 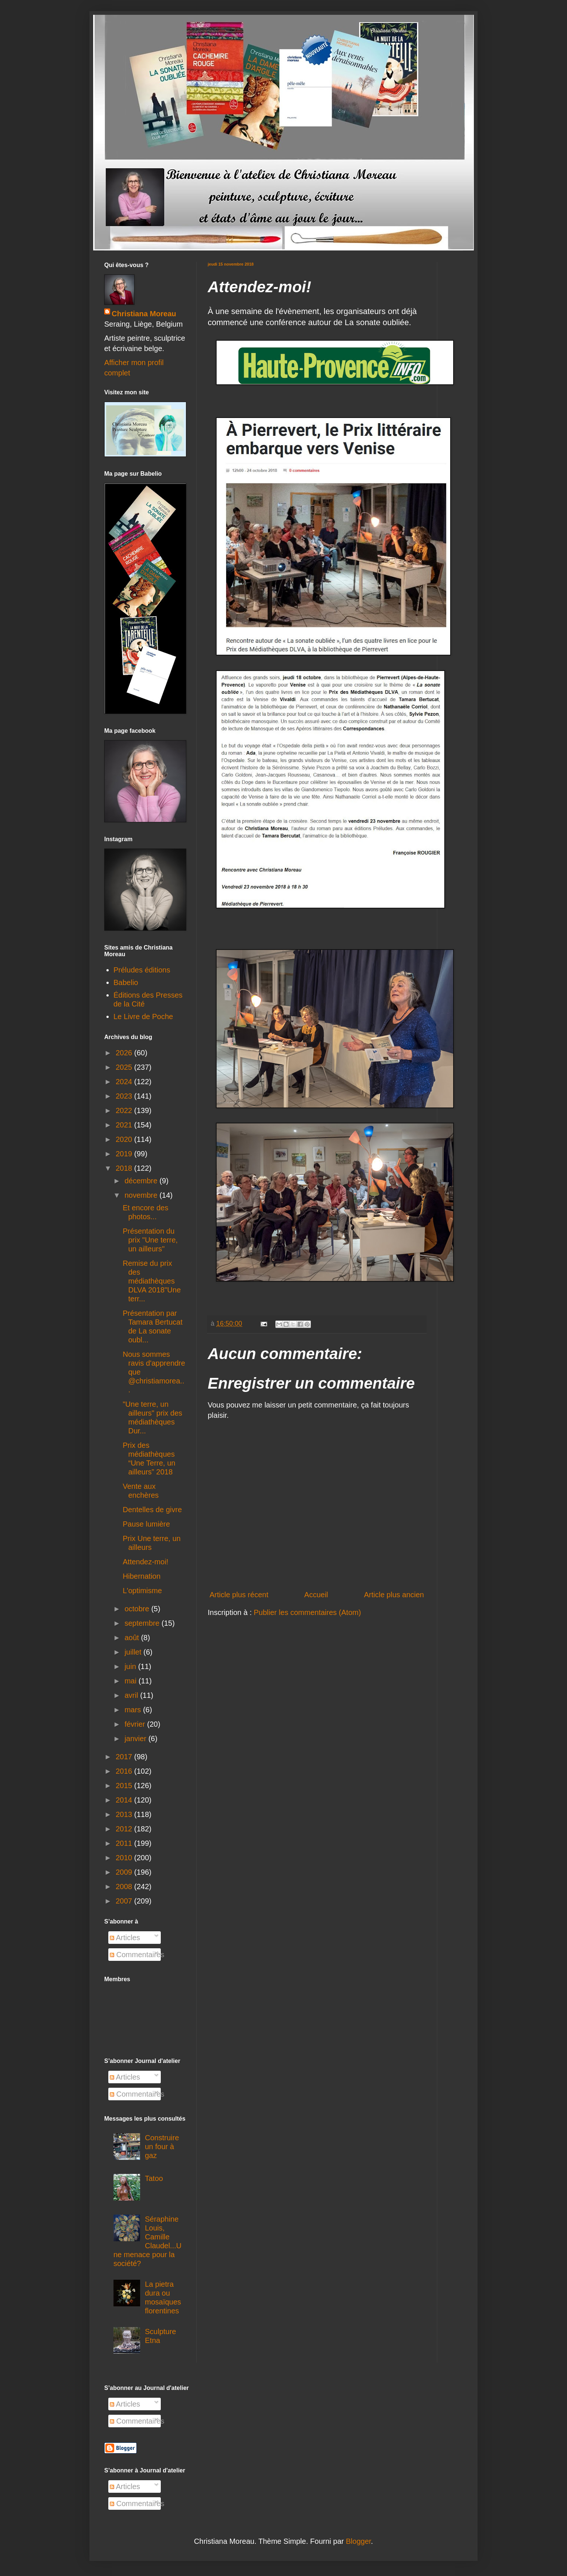 What do you see at coordinates (125, 1154) in the screenshot?
I see `2019` at bounding box center [125, 1154].